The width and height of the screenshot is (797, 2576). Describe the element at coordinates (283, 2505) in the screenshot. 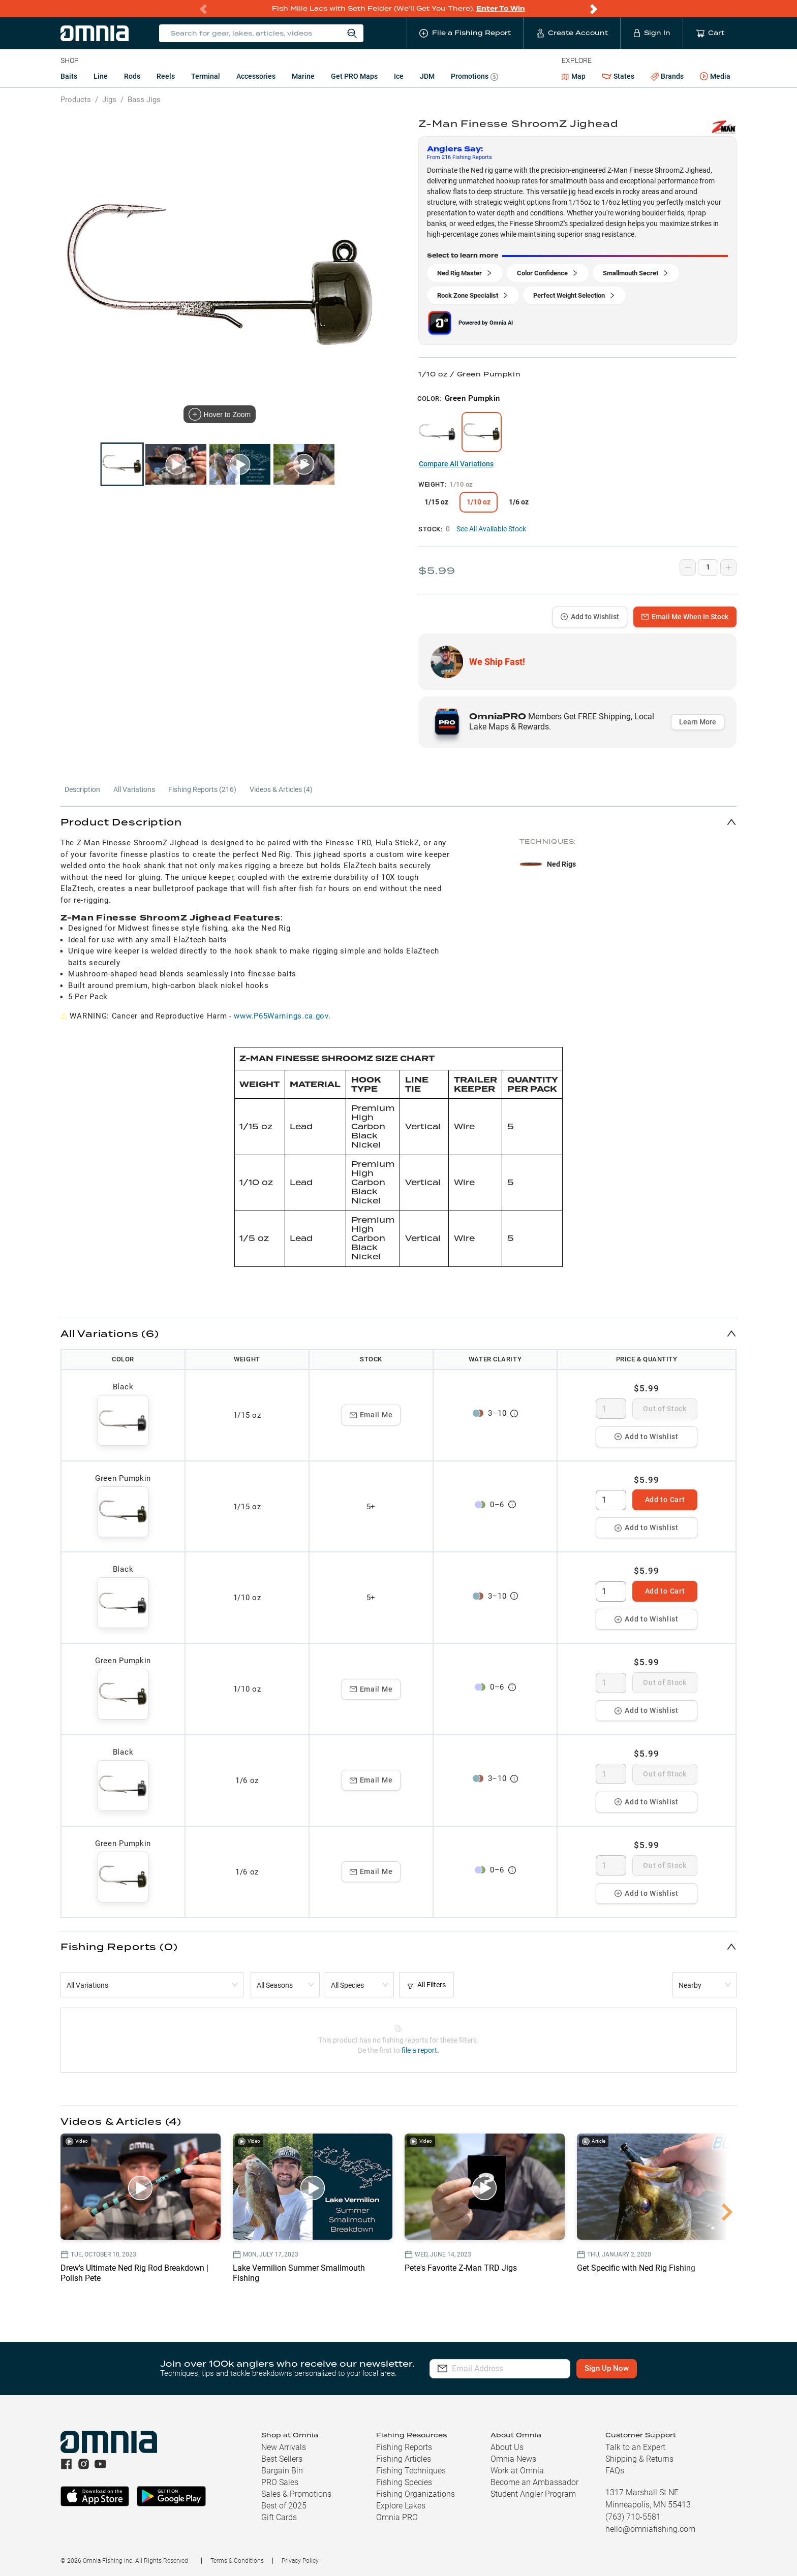

I see `Best of 2025` at that location.